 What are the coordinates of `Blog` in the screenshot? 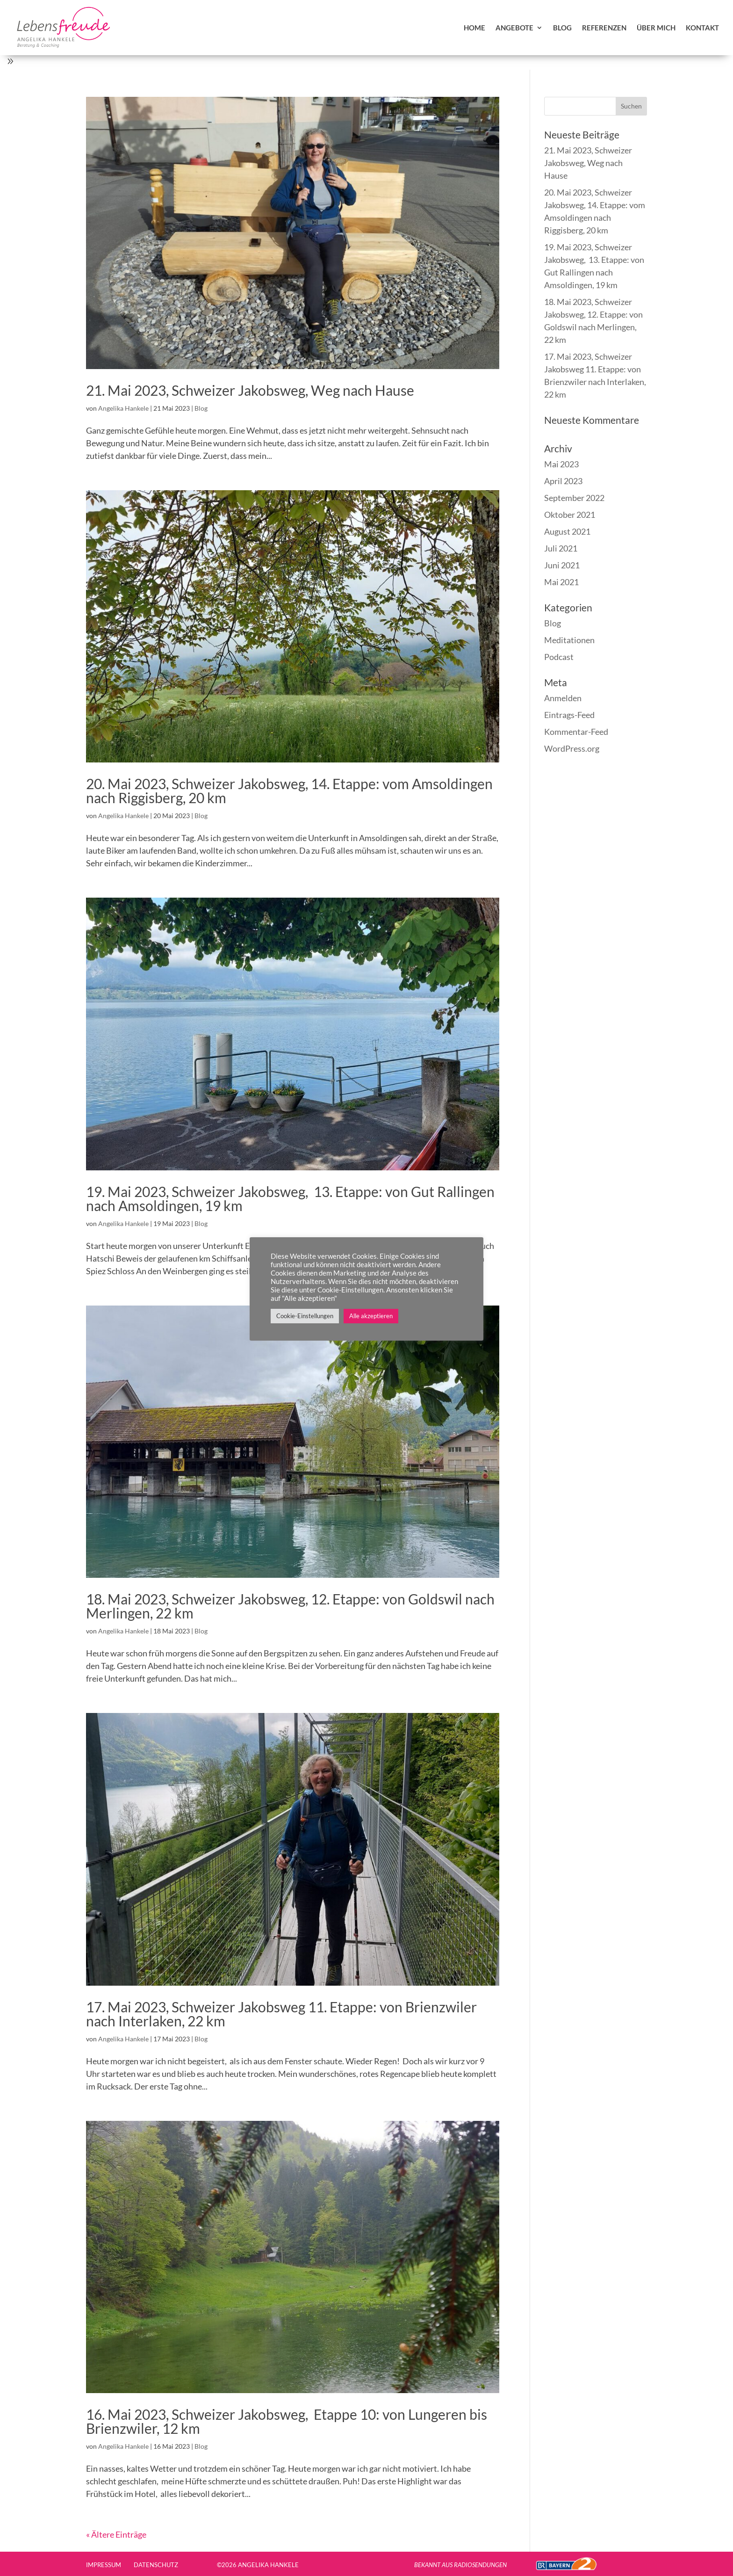 It's located at (562, 27).